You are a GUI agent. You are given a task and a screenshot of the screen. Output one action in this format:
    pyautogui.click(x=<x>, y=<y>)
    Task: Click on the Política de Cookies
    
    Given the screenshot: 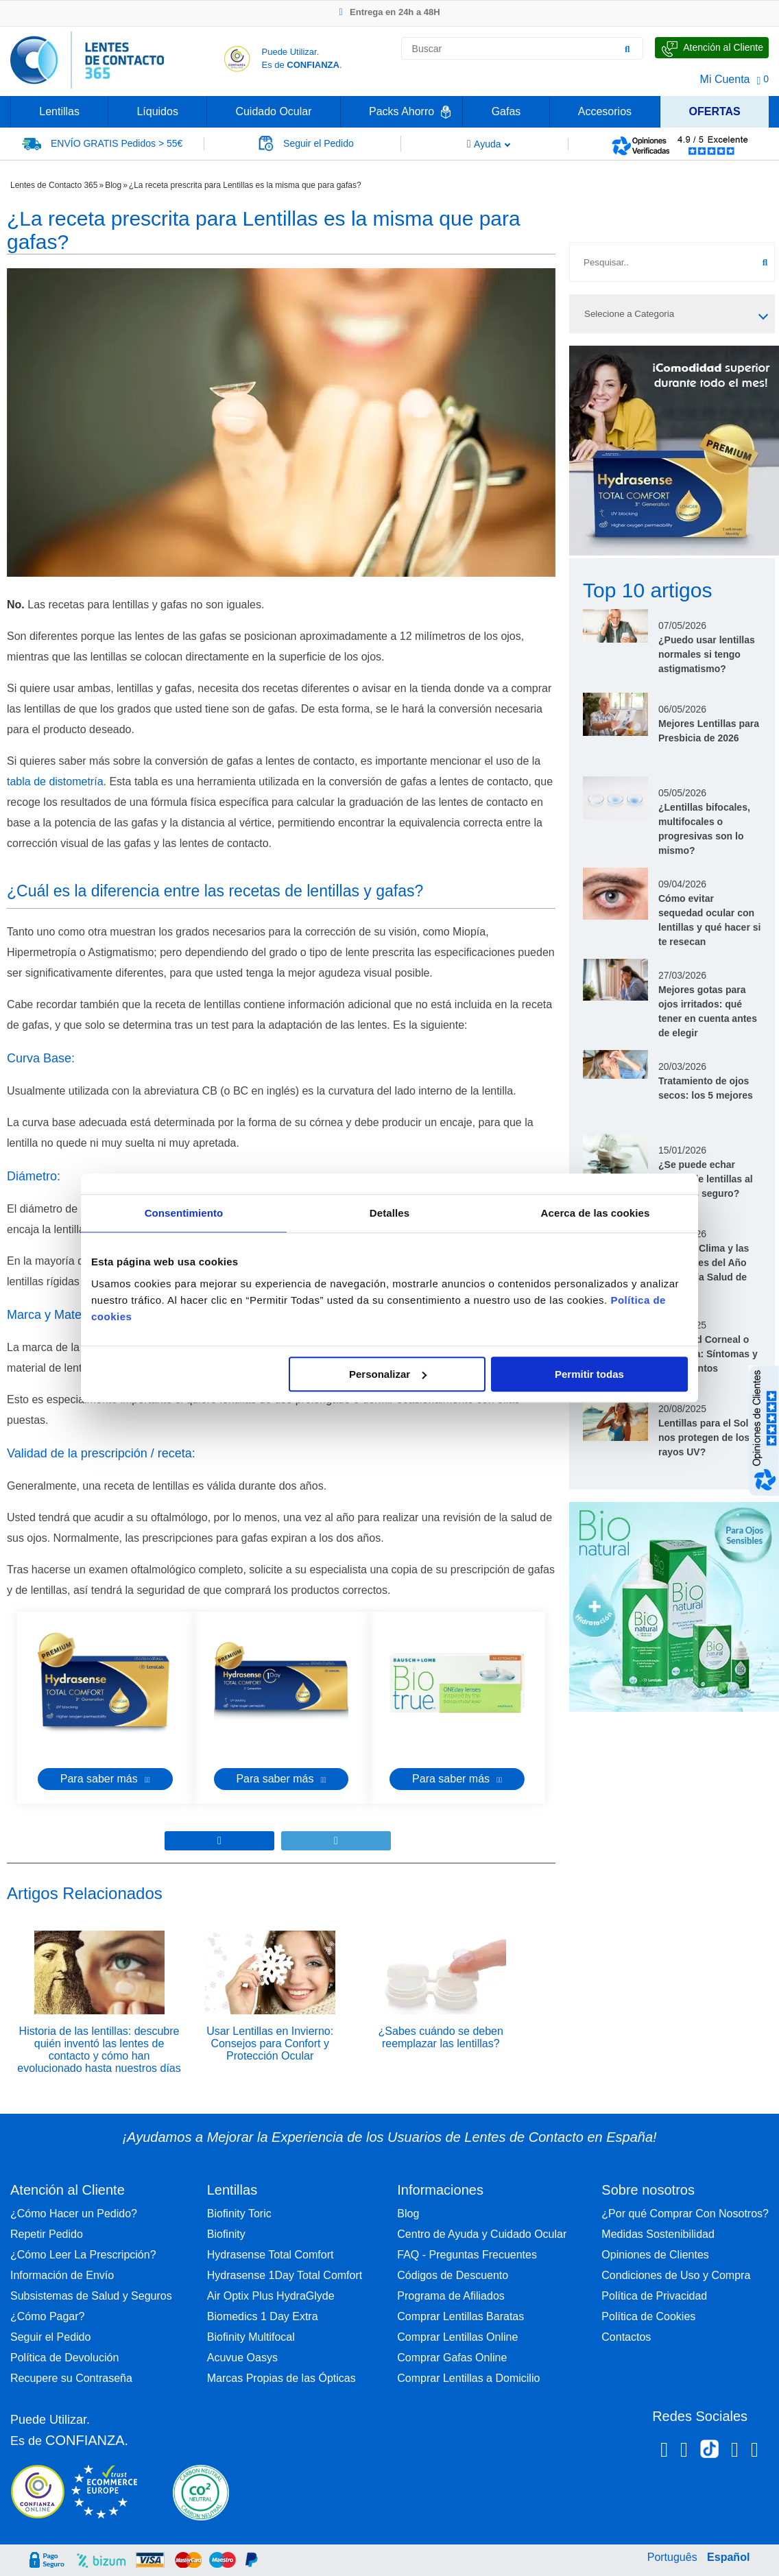 What is the action you would take?
    pyautogui.click(x=648, y=2316)
    